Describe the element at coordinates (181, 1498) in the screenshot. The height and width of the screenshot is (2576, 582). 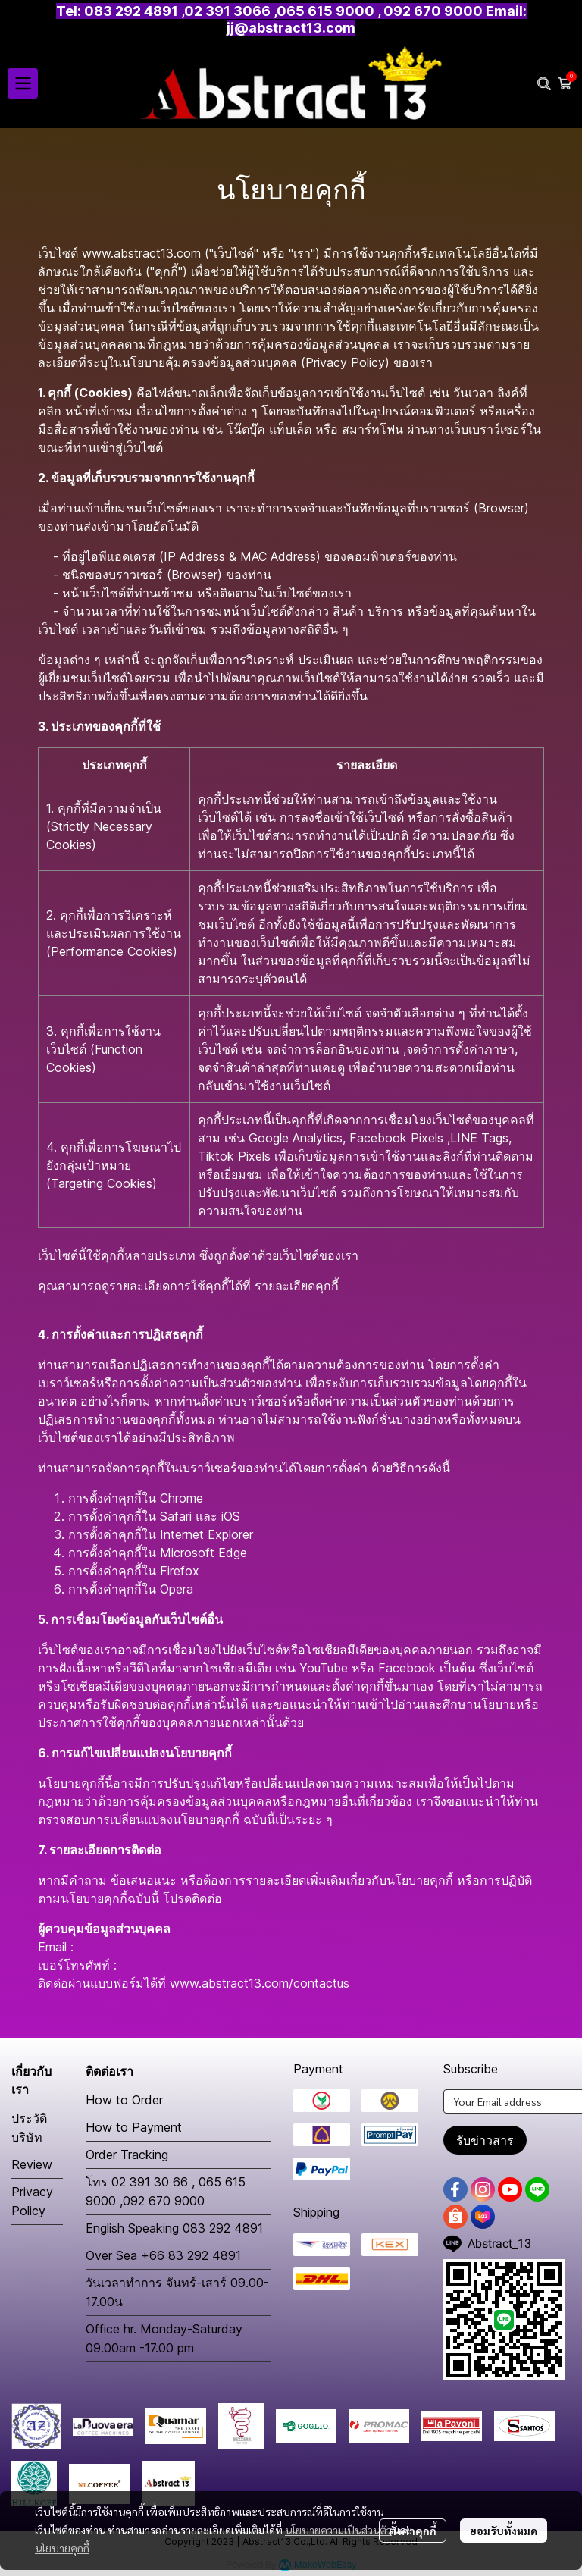
I see `Chrome` at that location.